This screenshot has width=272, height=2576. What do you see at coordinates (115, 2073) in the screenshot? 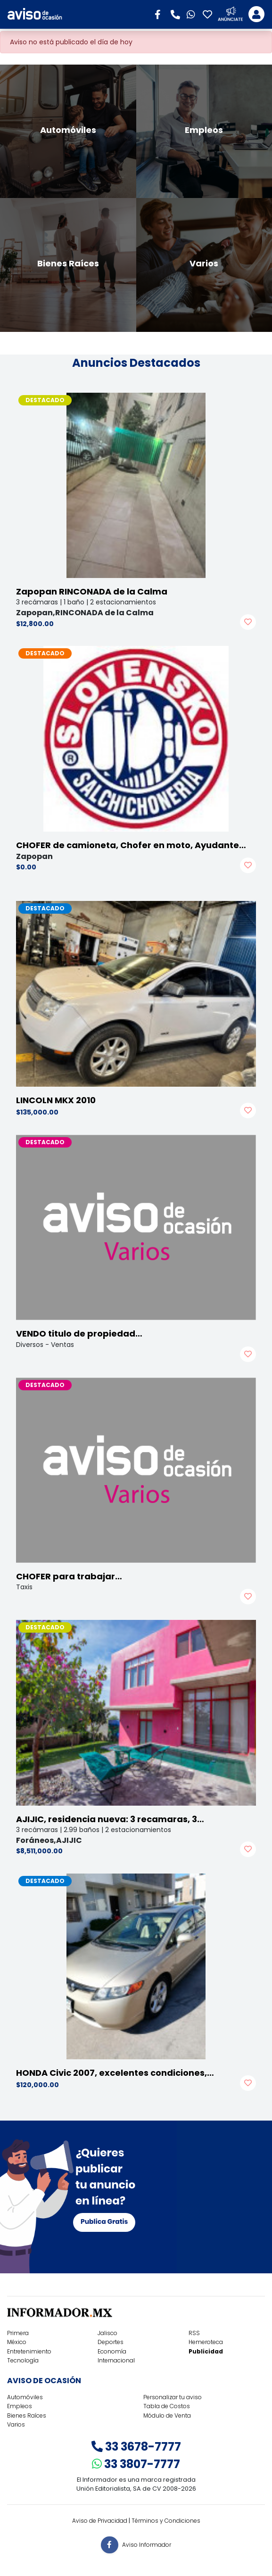
I see `HONDA Civic 2007, excelentes condiciones,…` at bounding box center [115, 2073].